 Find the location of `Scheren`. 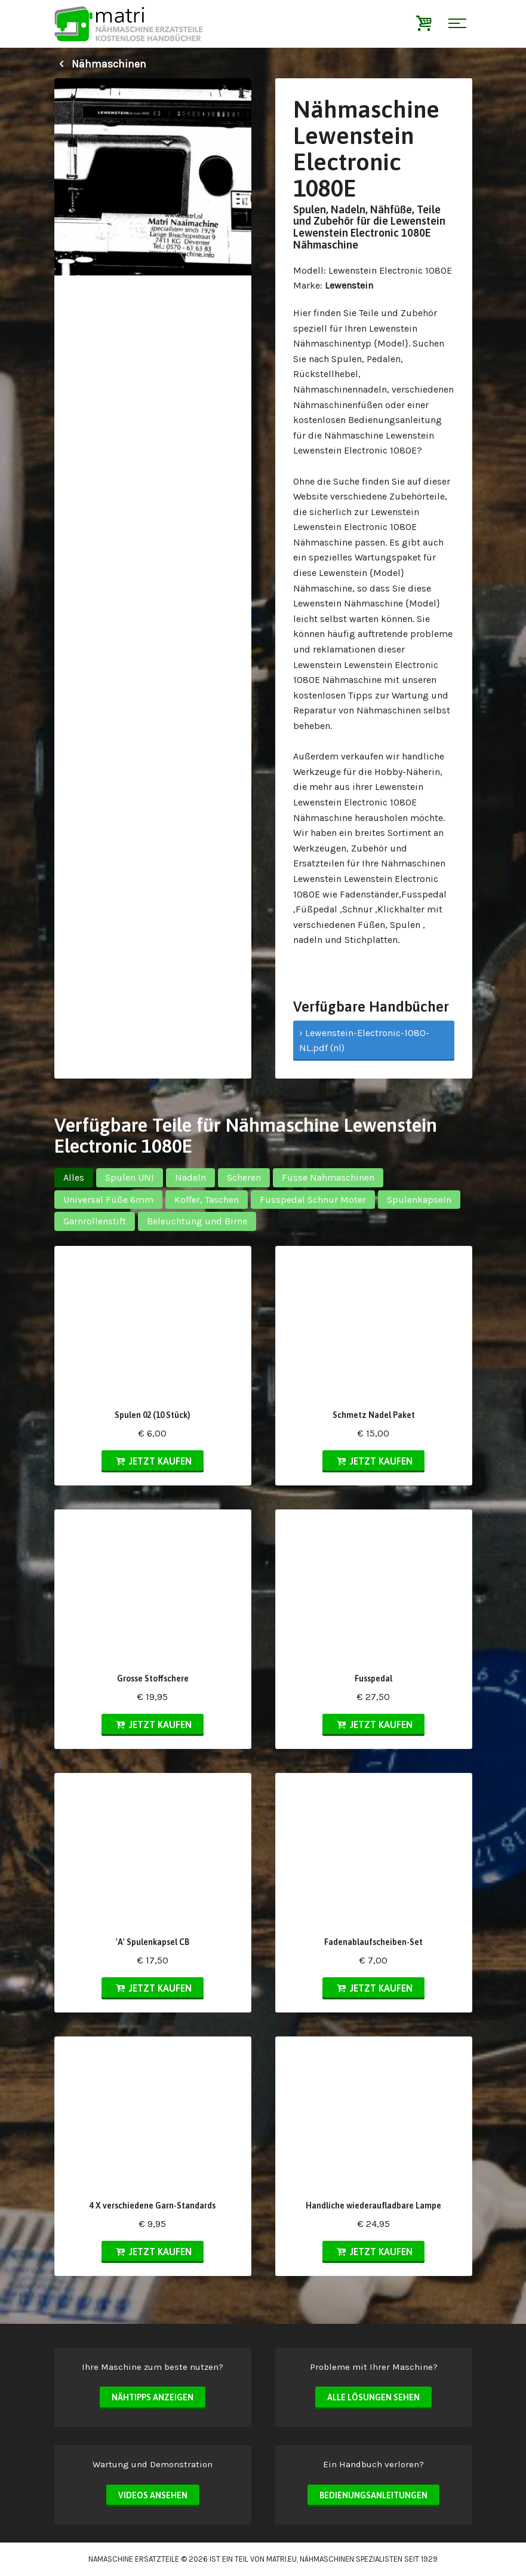

Scheren is located at coordinates (244, 1177).